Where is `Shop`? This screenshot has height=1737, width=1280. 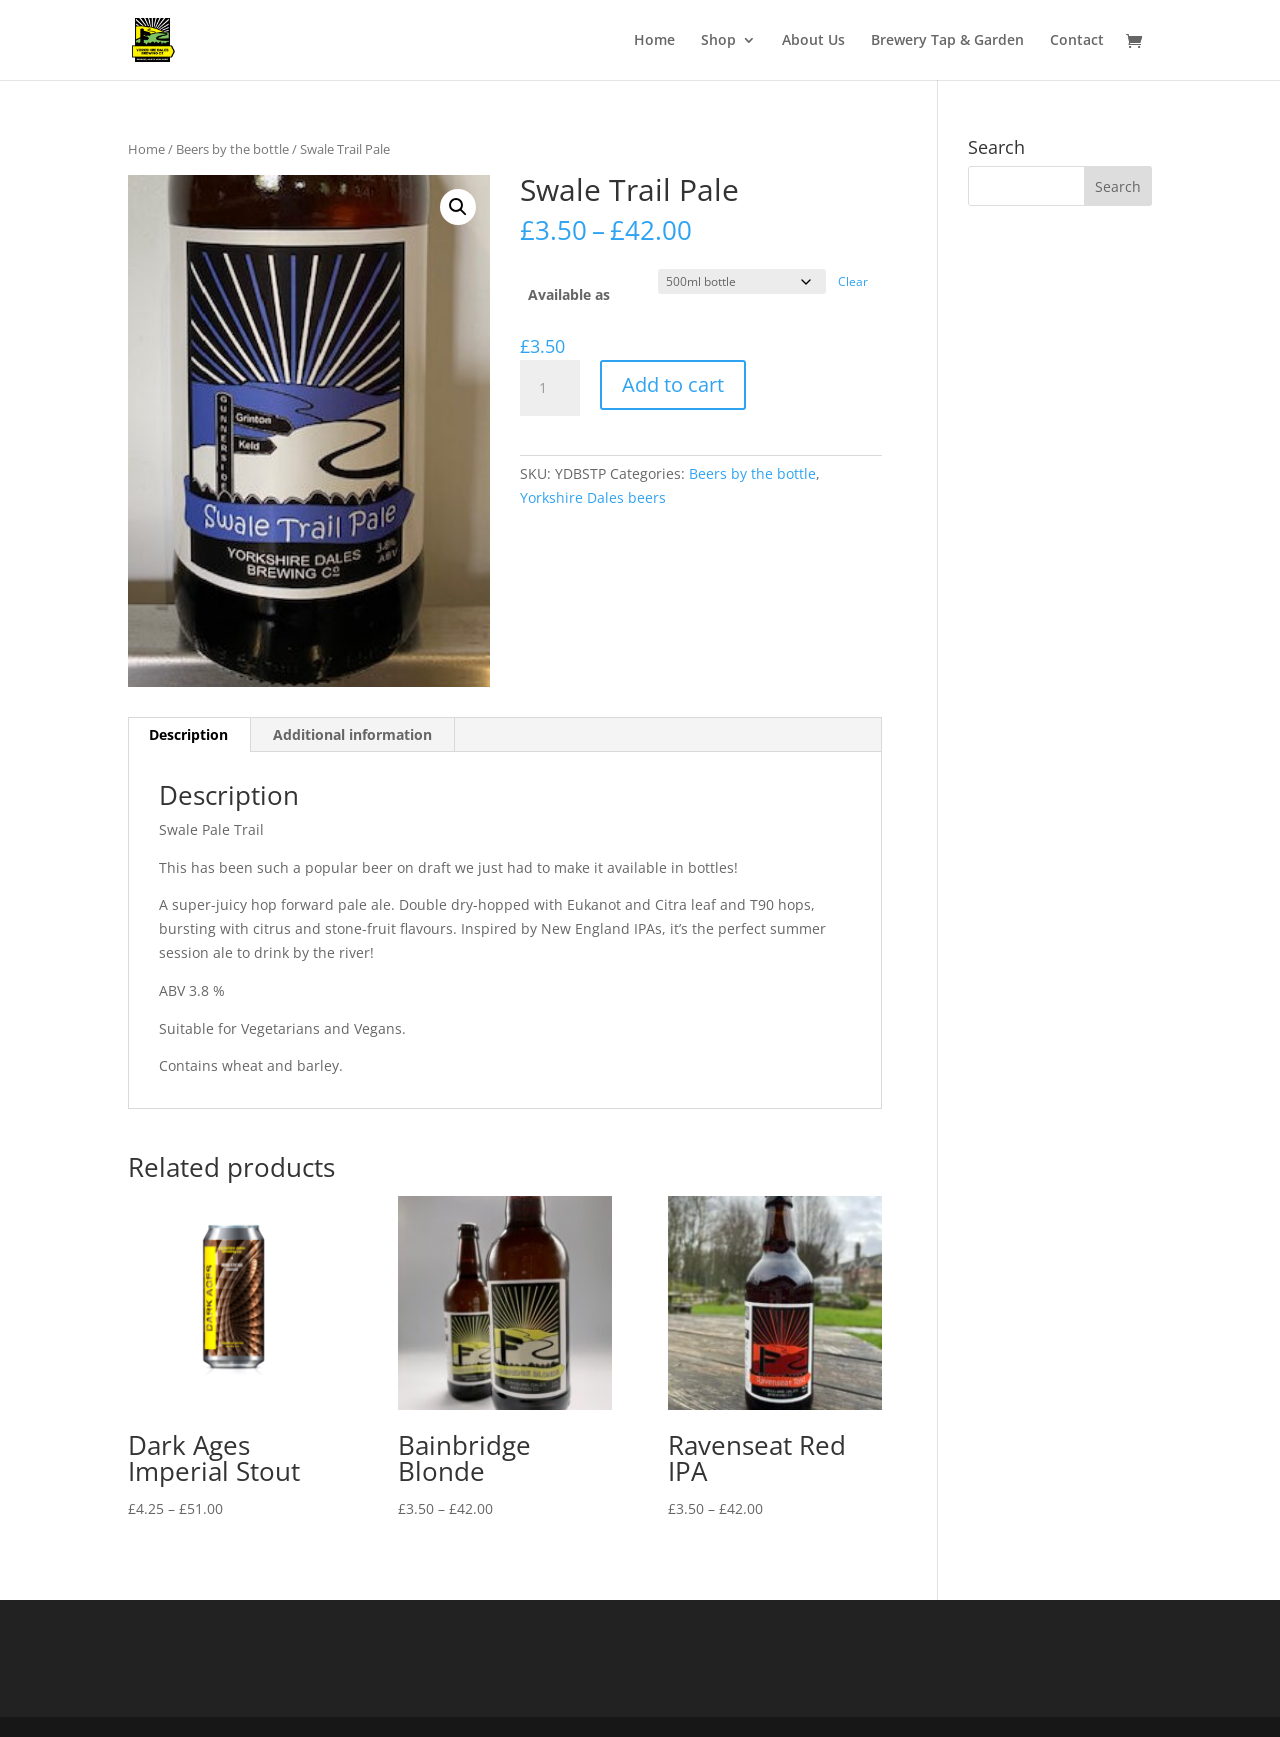 Shop is located at coordinates (718, 41).